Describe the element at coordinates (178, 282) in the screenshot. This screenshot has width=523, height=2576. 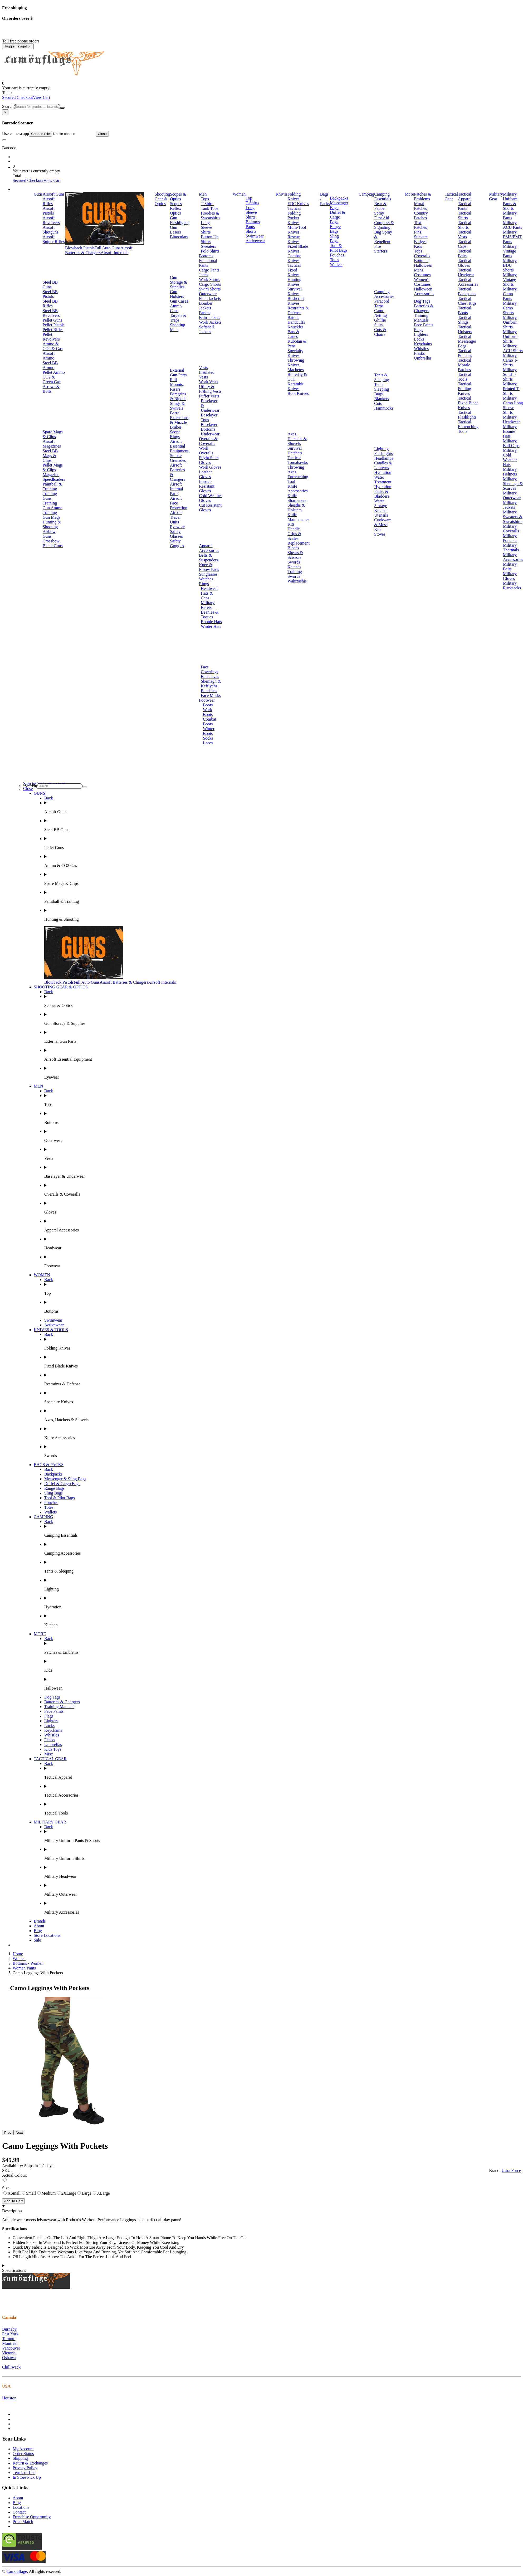
I see `Gun Storage & Supplies` at that location.